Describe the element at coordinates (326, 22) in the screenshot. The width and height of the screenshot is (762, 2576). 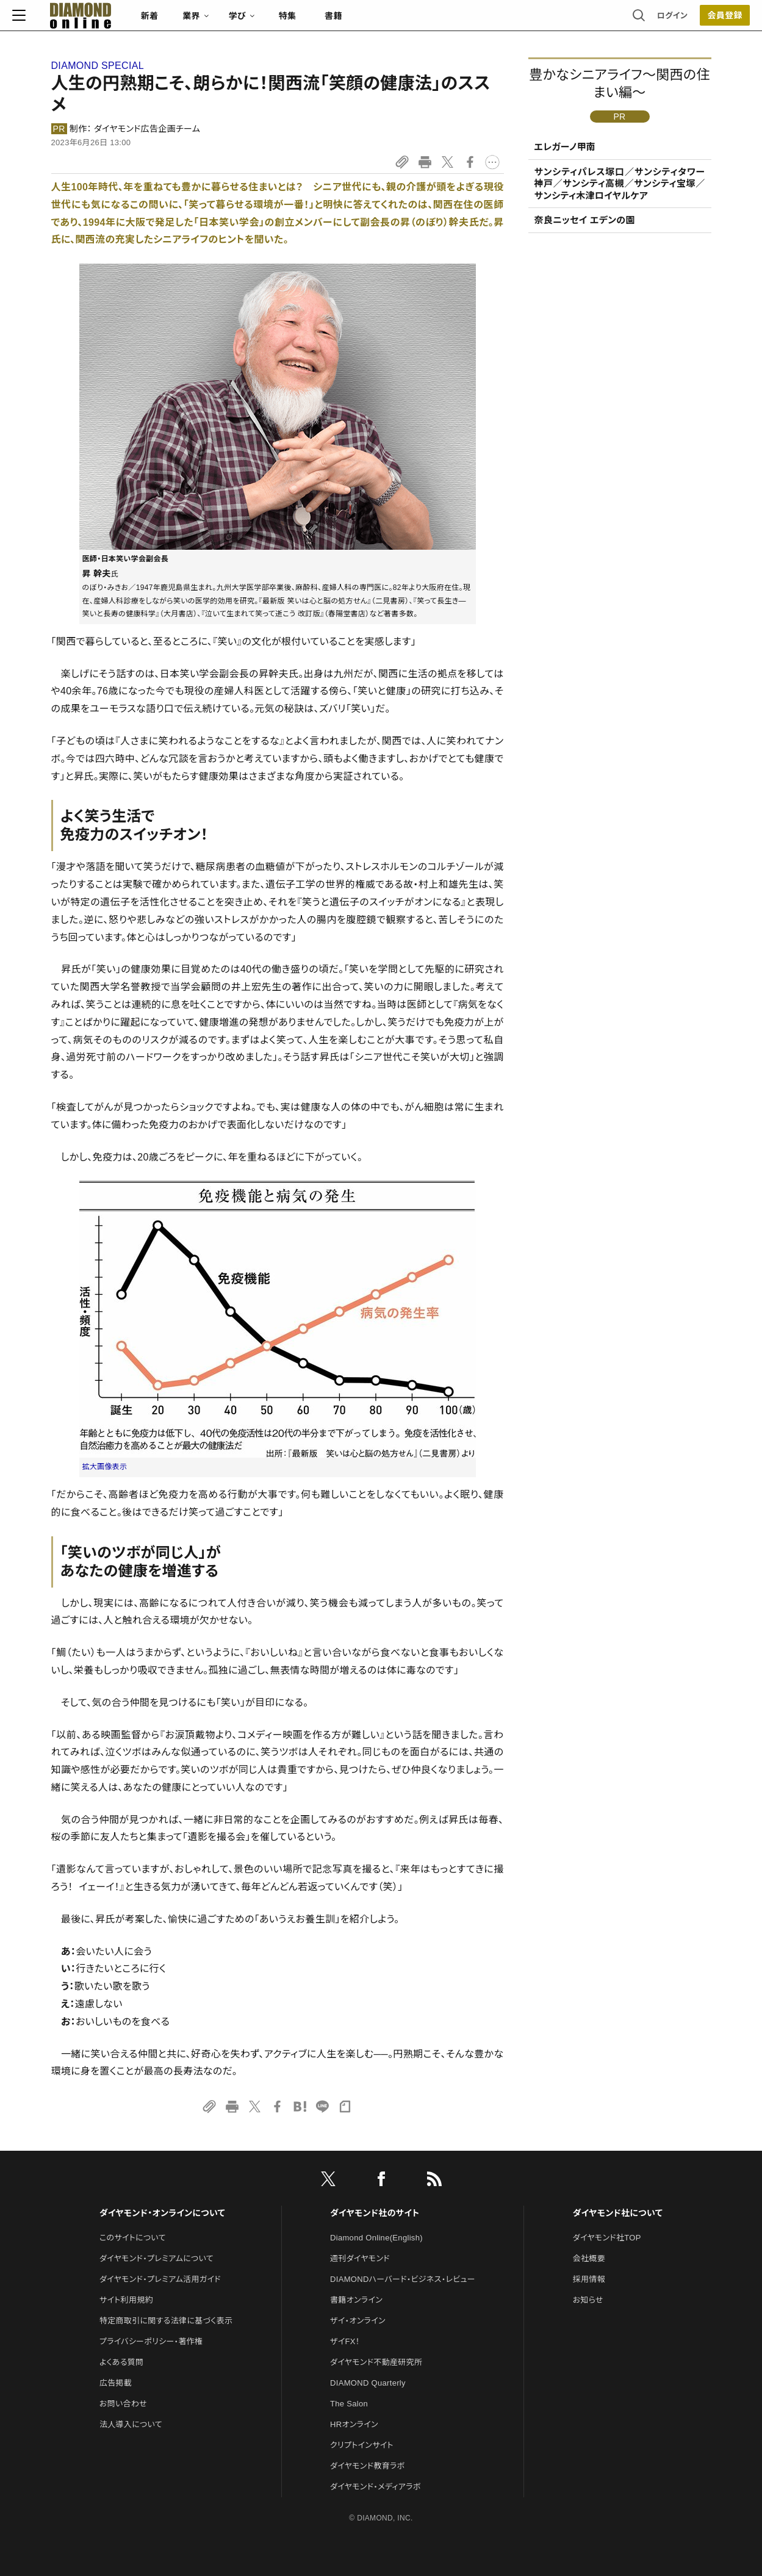
I see `特集` at that location.